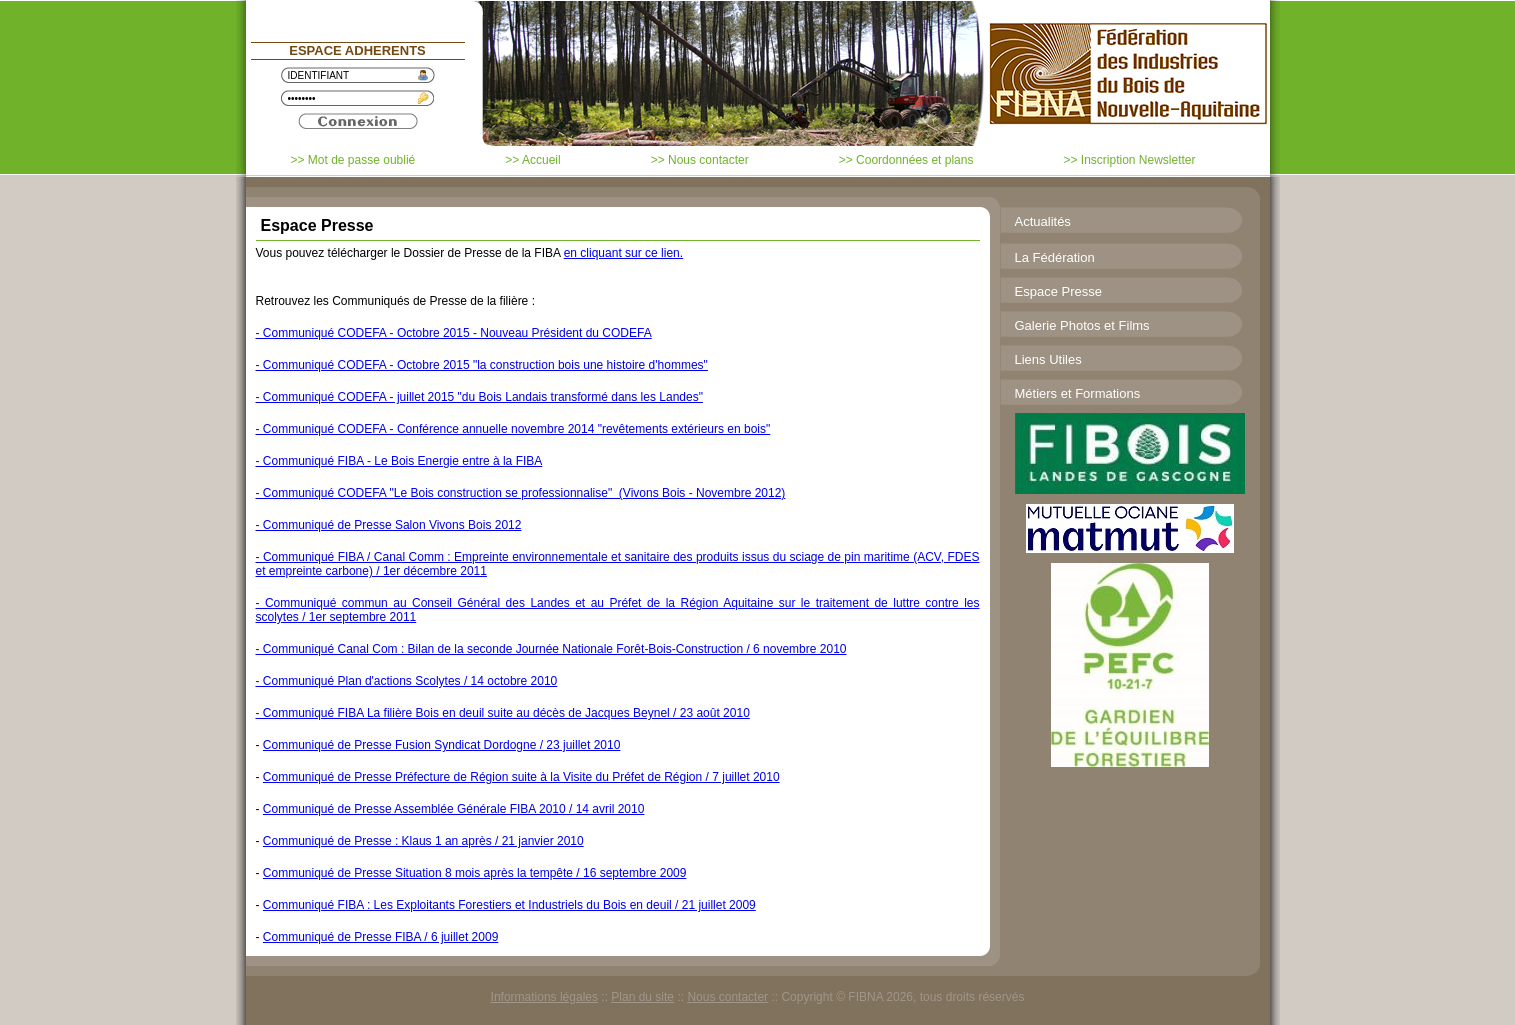 This screenshot has height=1025, width=1515. I want to click on Communiqué de Presse FIBA / 6 juillet 2009, so click(380, 937).